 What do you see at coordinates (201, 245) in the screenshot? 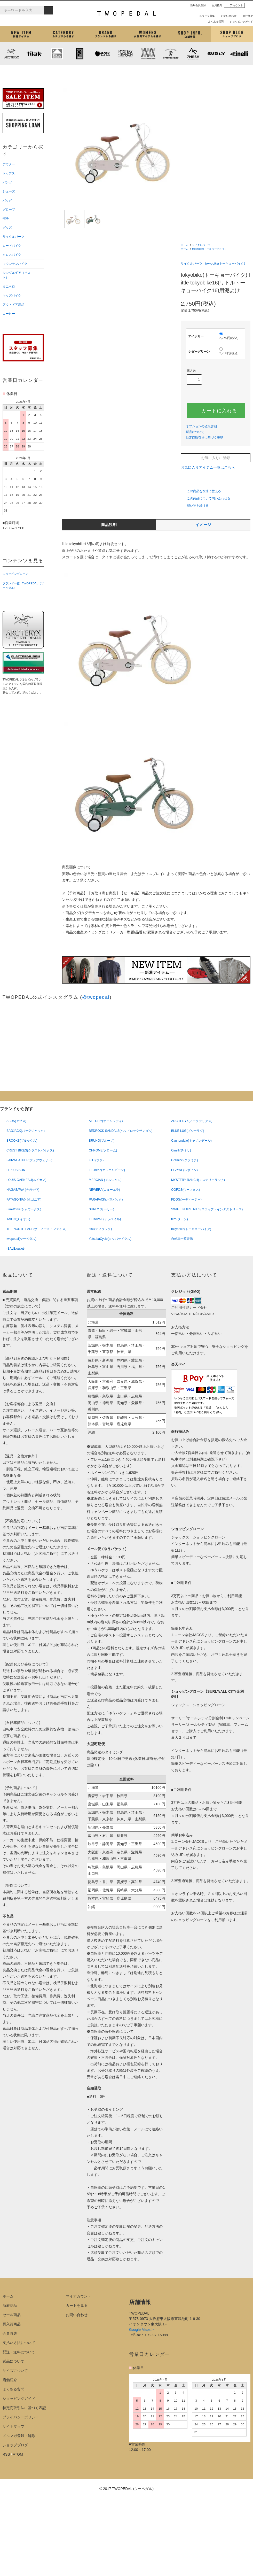
I see `サイクルパーツ` at bounding box center [201, 245].